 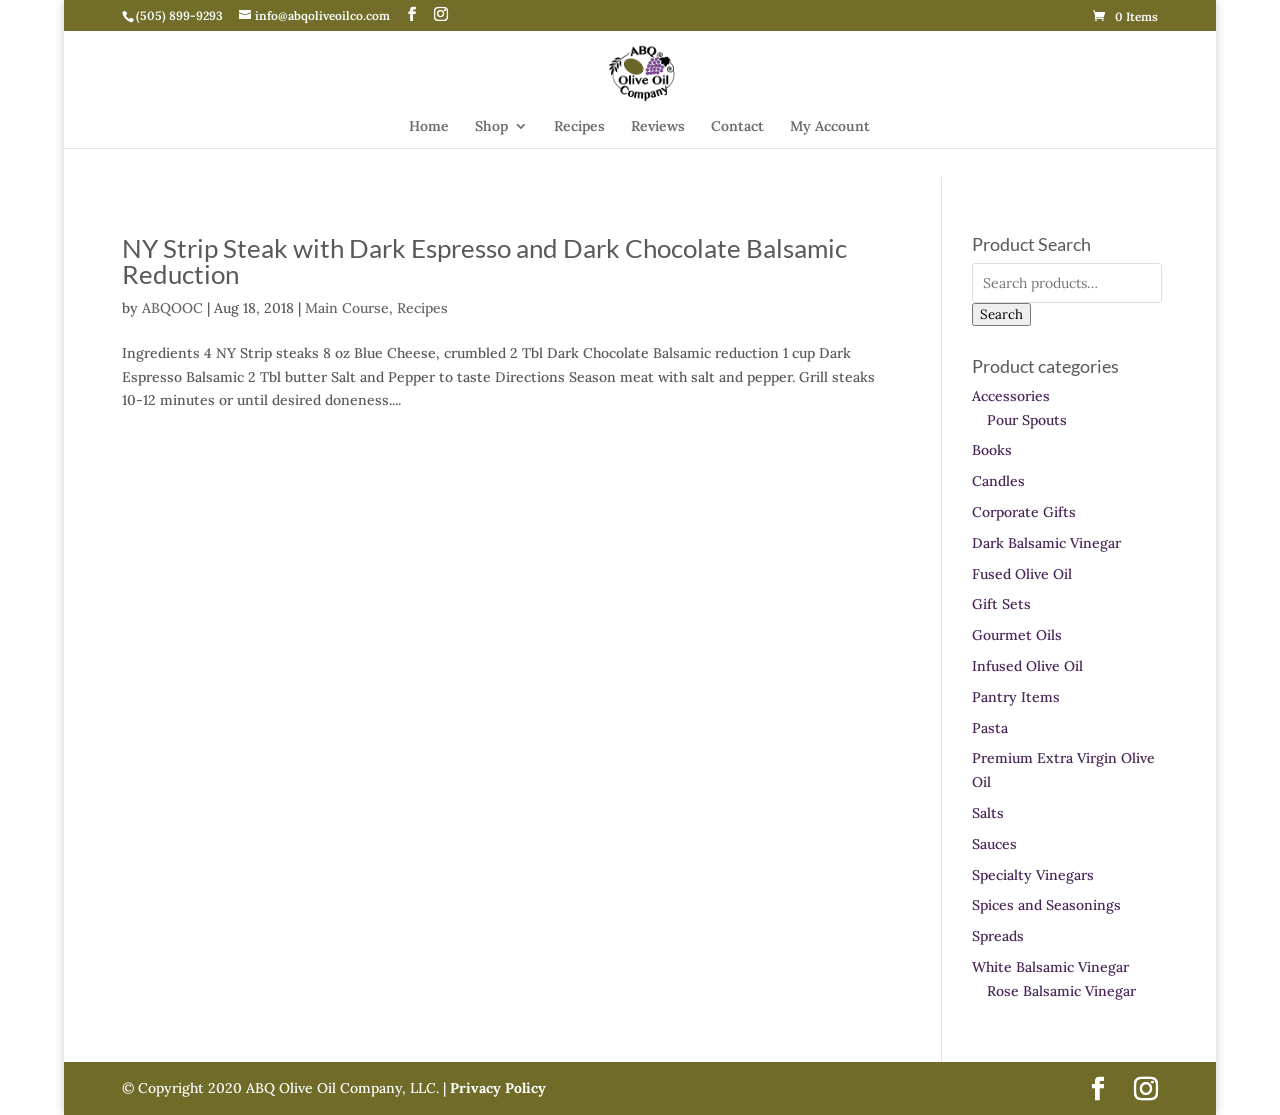 I want to click on Pasta, so click(x=990, y=728).